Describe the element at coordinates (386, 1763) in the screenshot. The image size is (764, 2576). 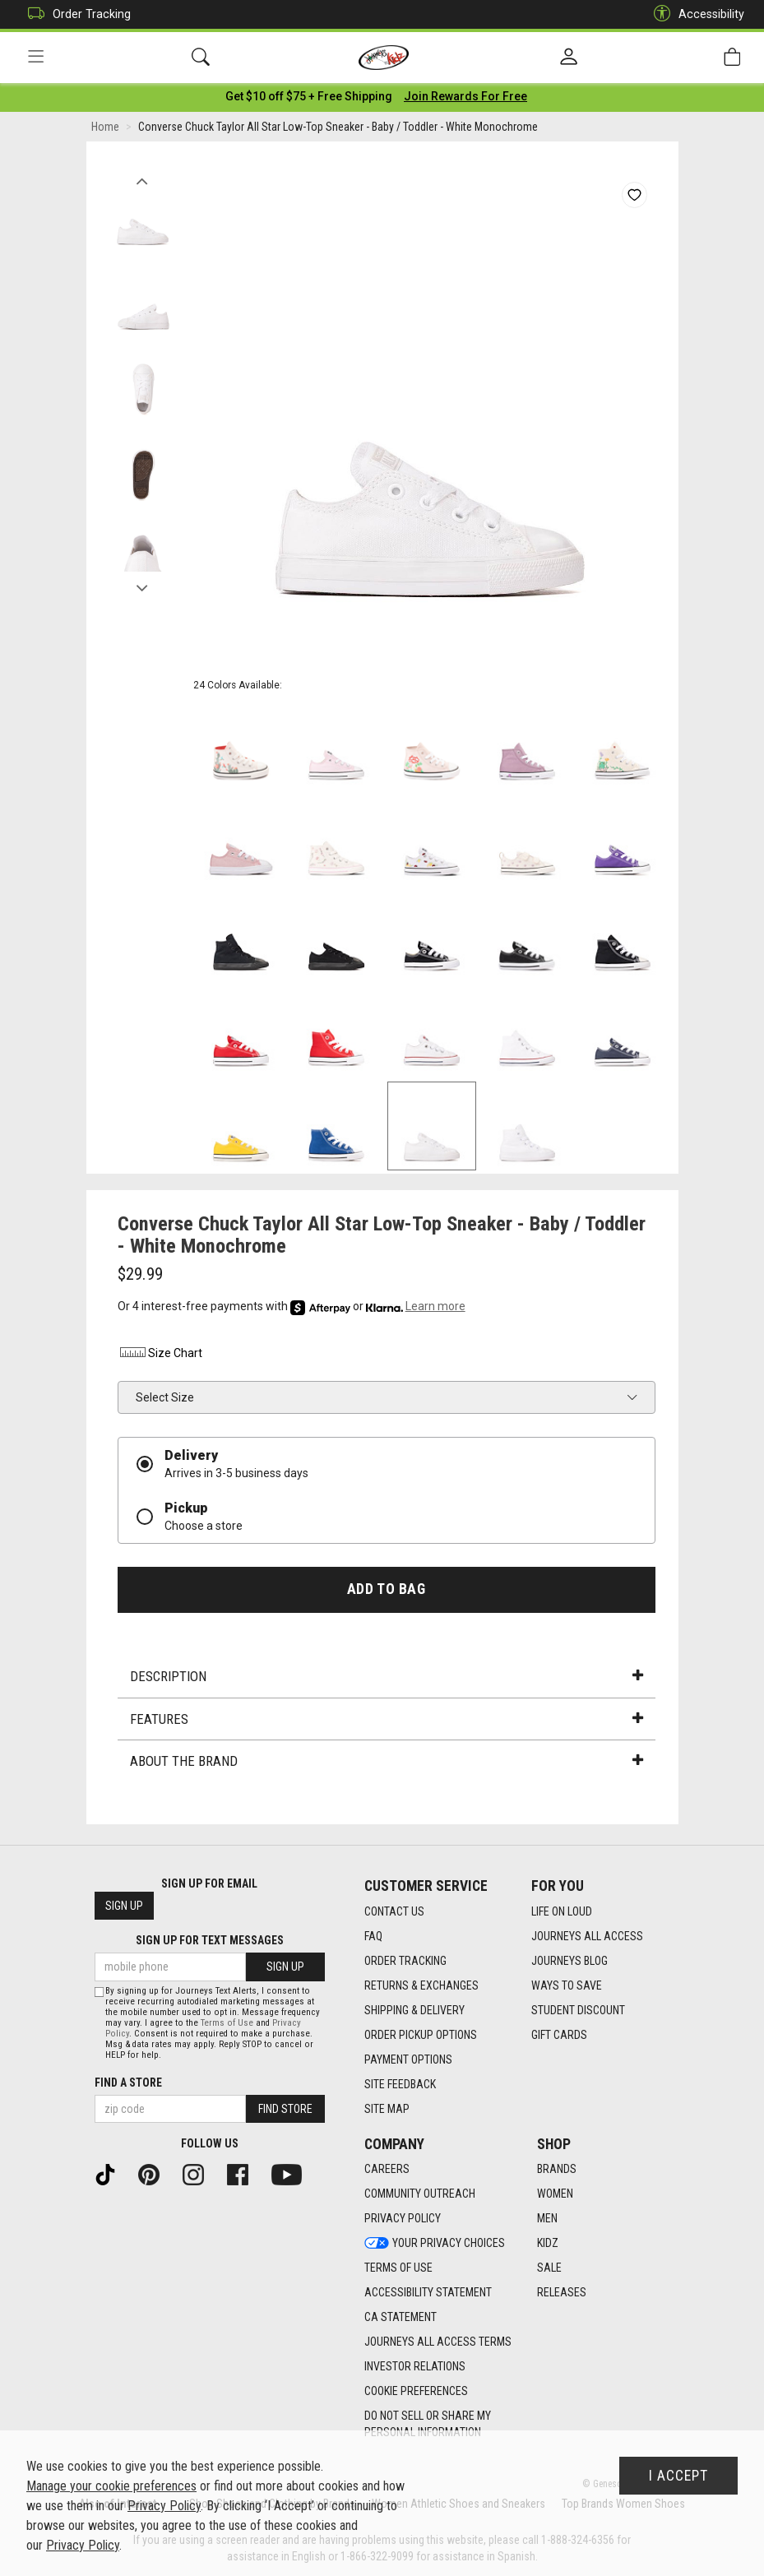
I see `About the Brand` at that location.